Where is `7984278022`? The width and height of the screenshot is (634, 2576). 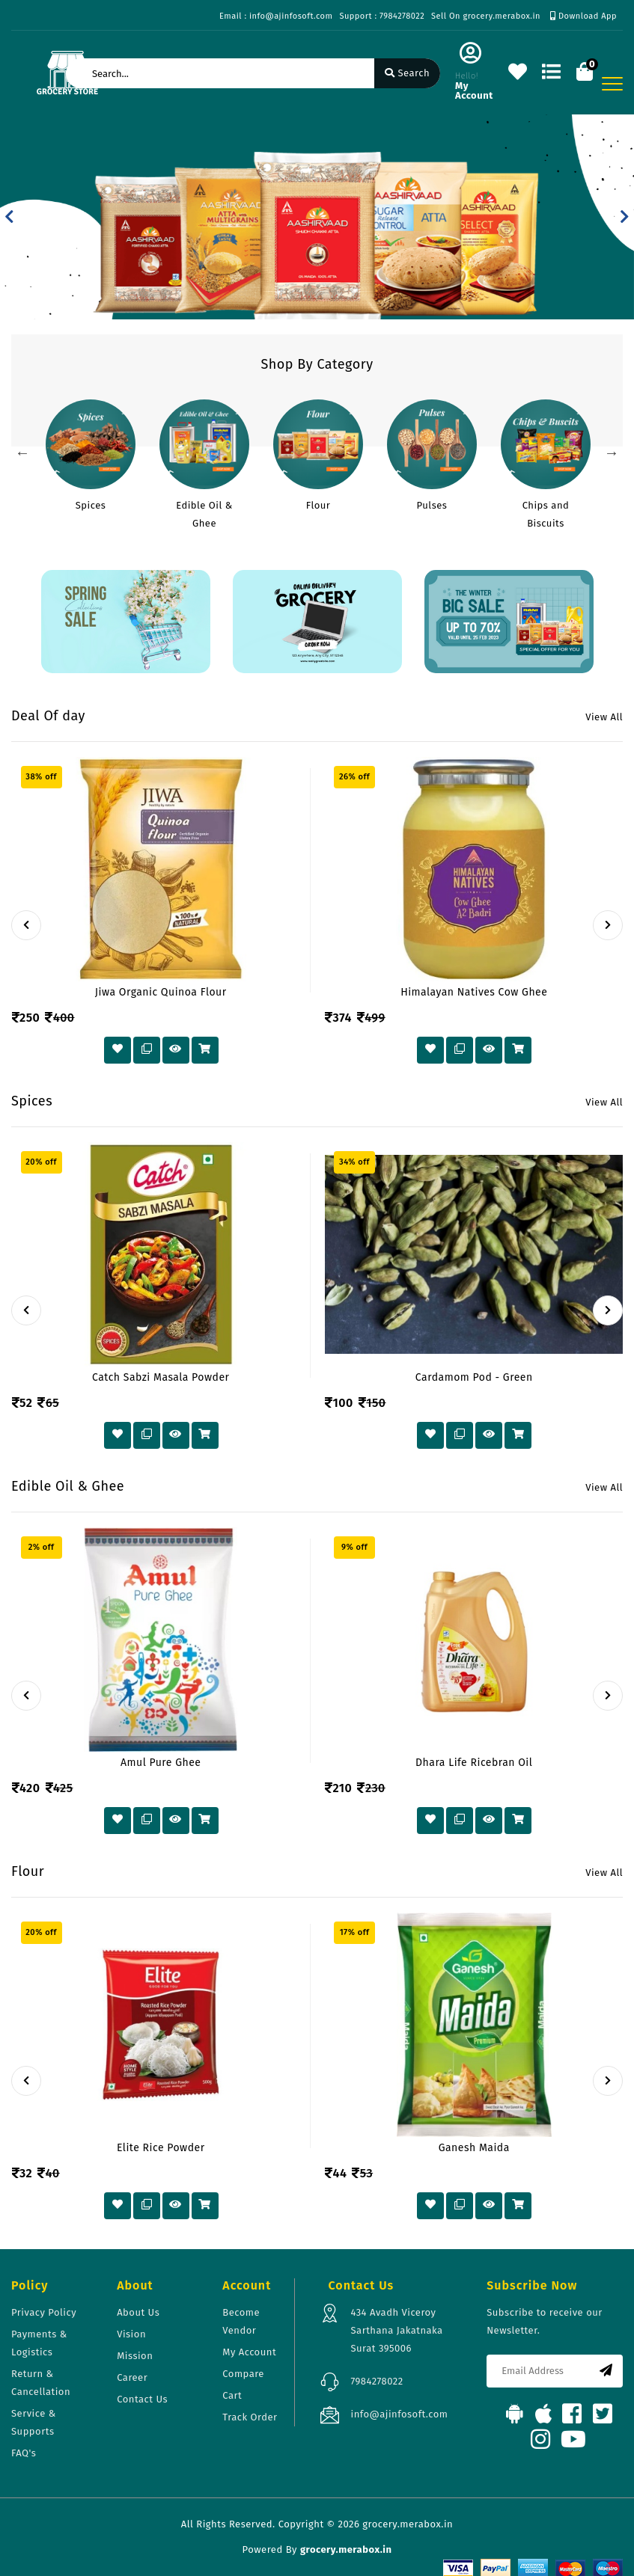
7984278022 is located at coordinates (376, 2381).